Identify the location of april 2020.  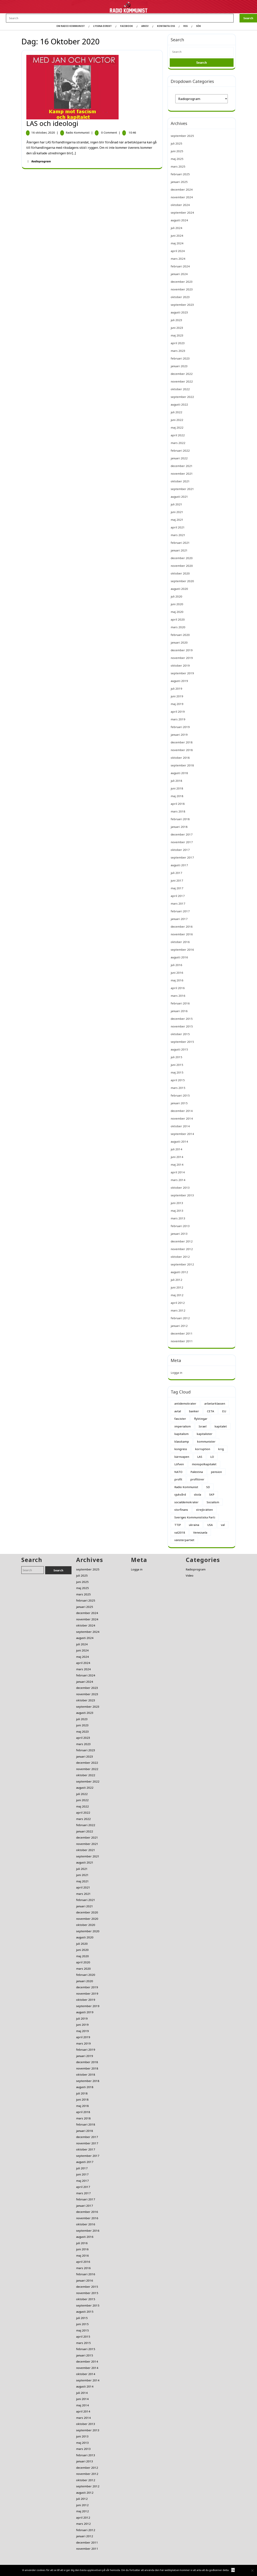
(178, 620).